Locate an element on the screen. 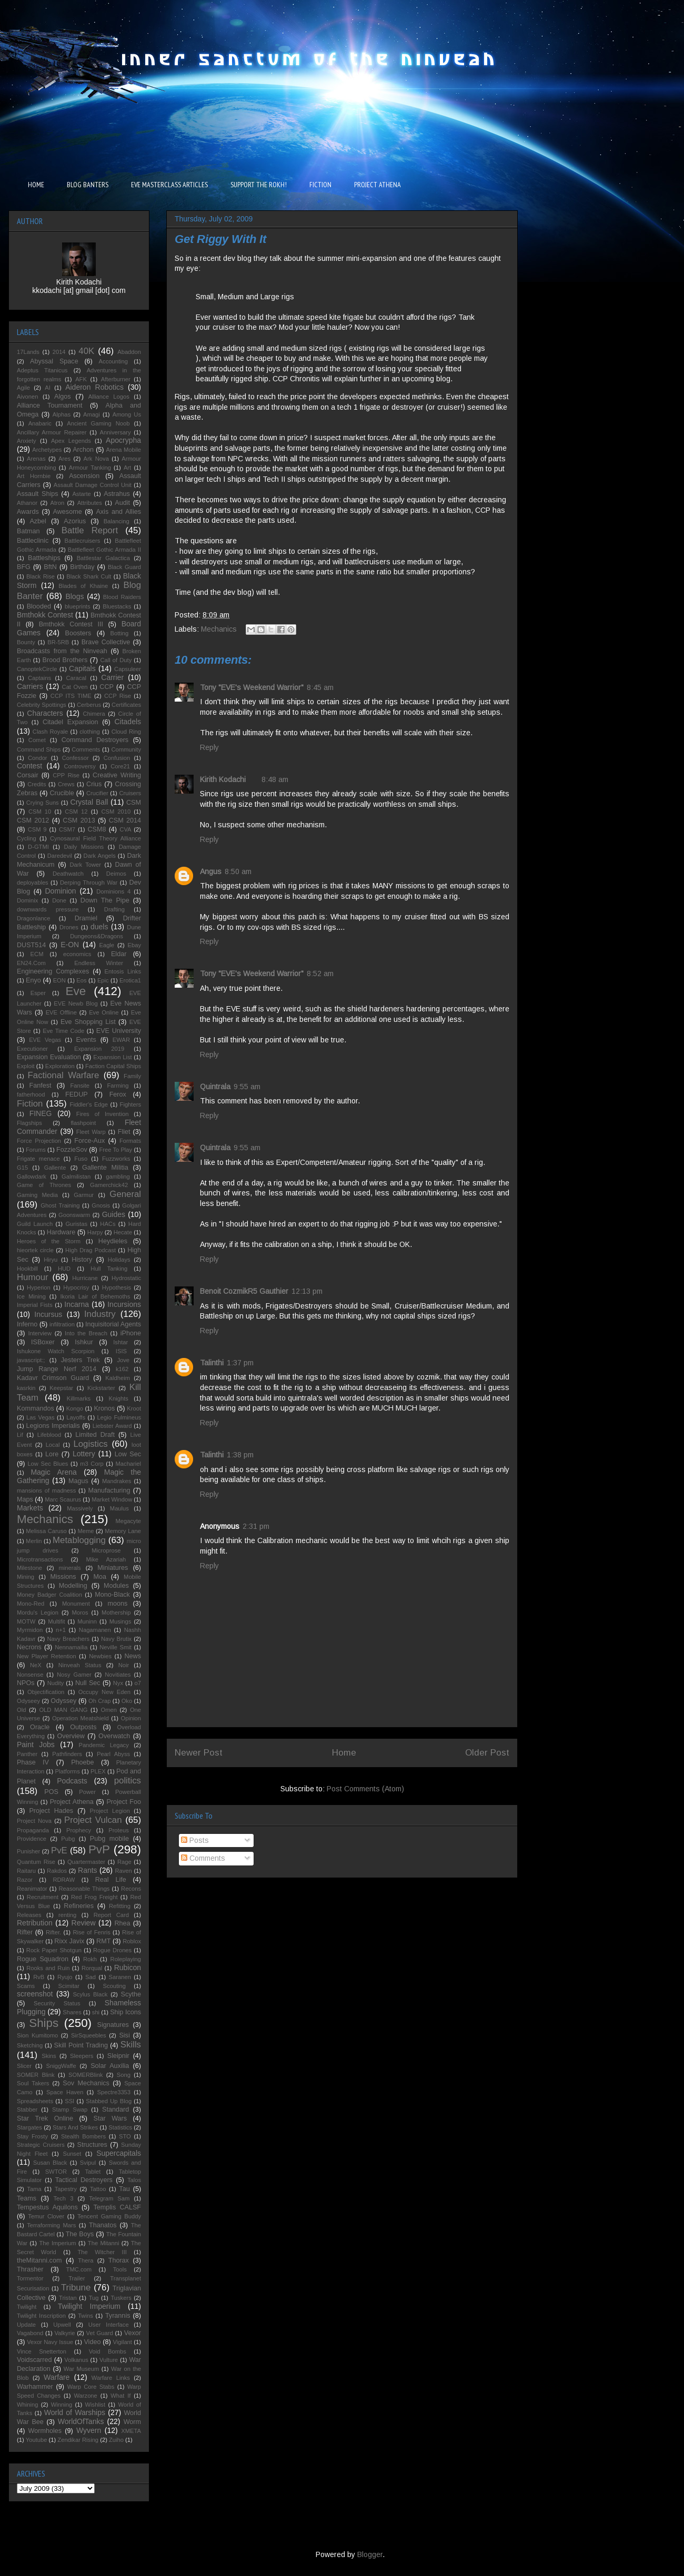 This screenshot has height=2576, width=684. Daredevil is located at coordinates (59, 856).